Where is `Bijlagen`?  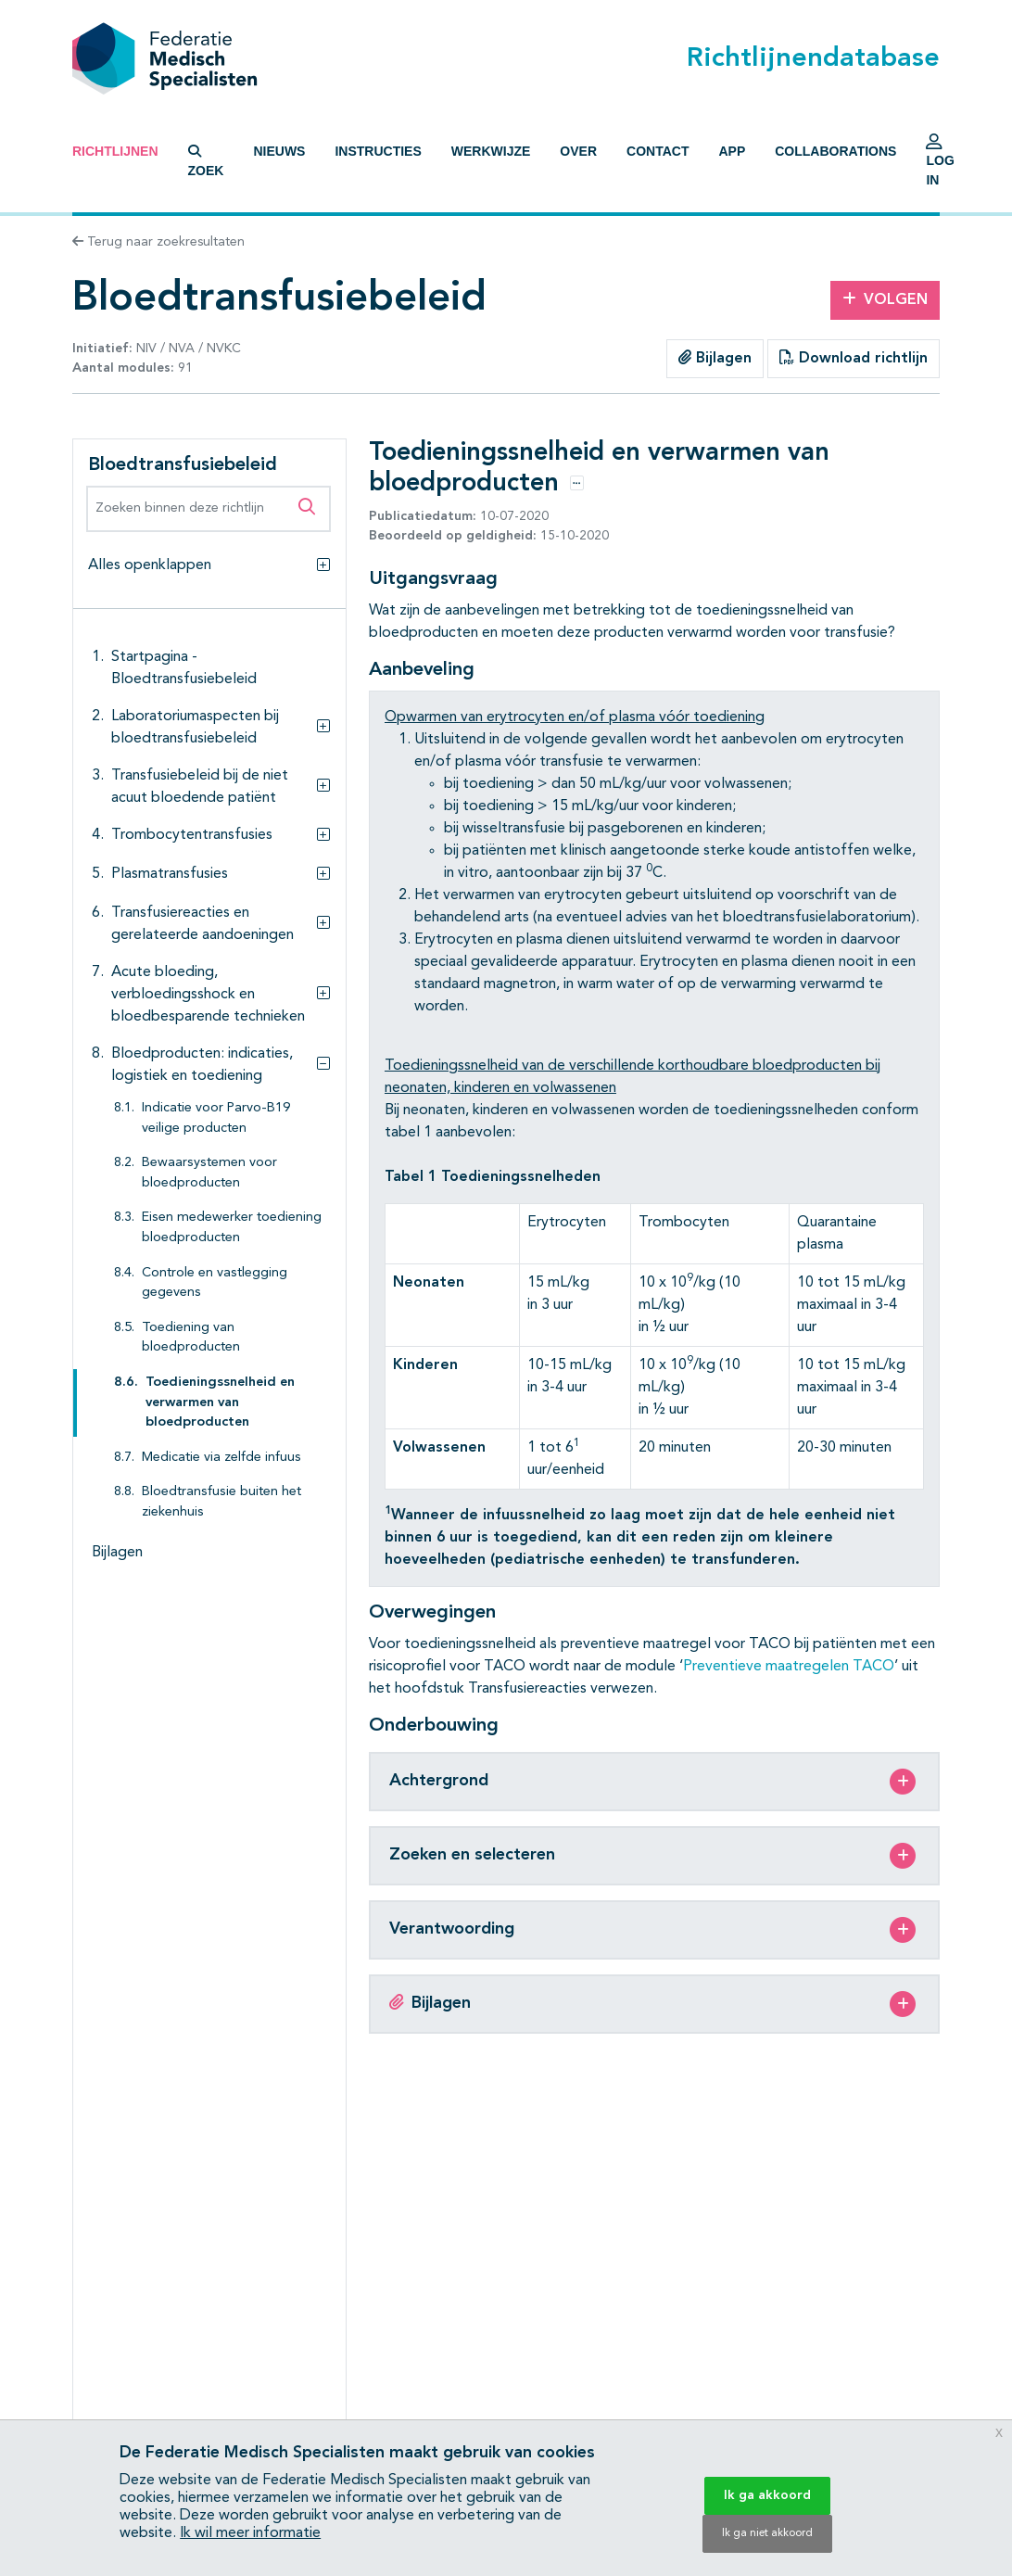 Bijlagen is located at coordinates (715, 357).